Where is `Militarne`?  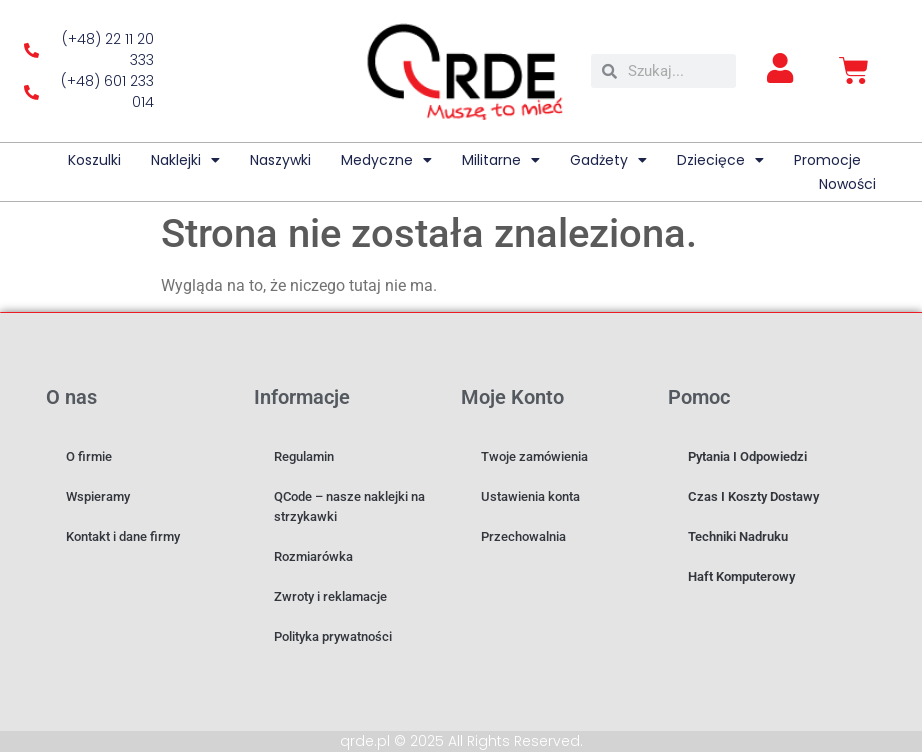 Militarne is located at coordinates (501, 160).